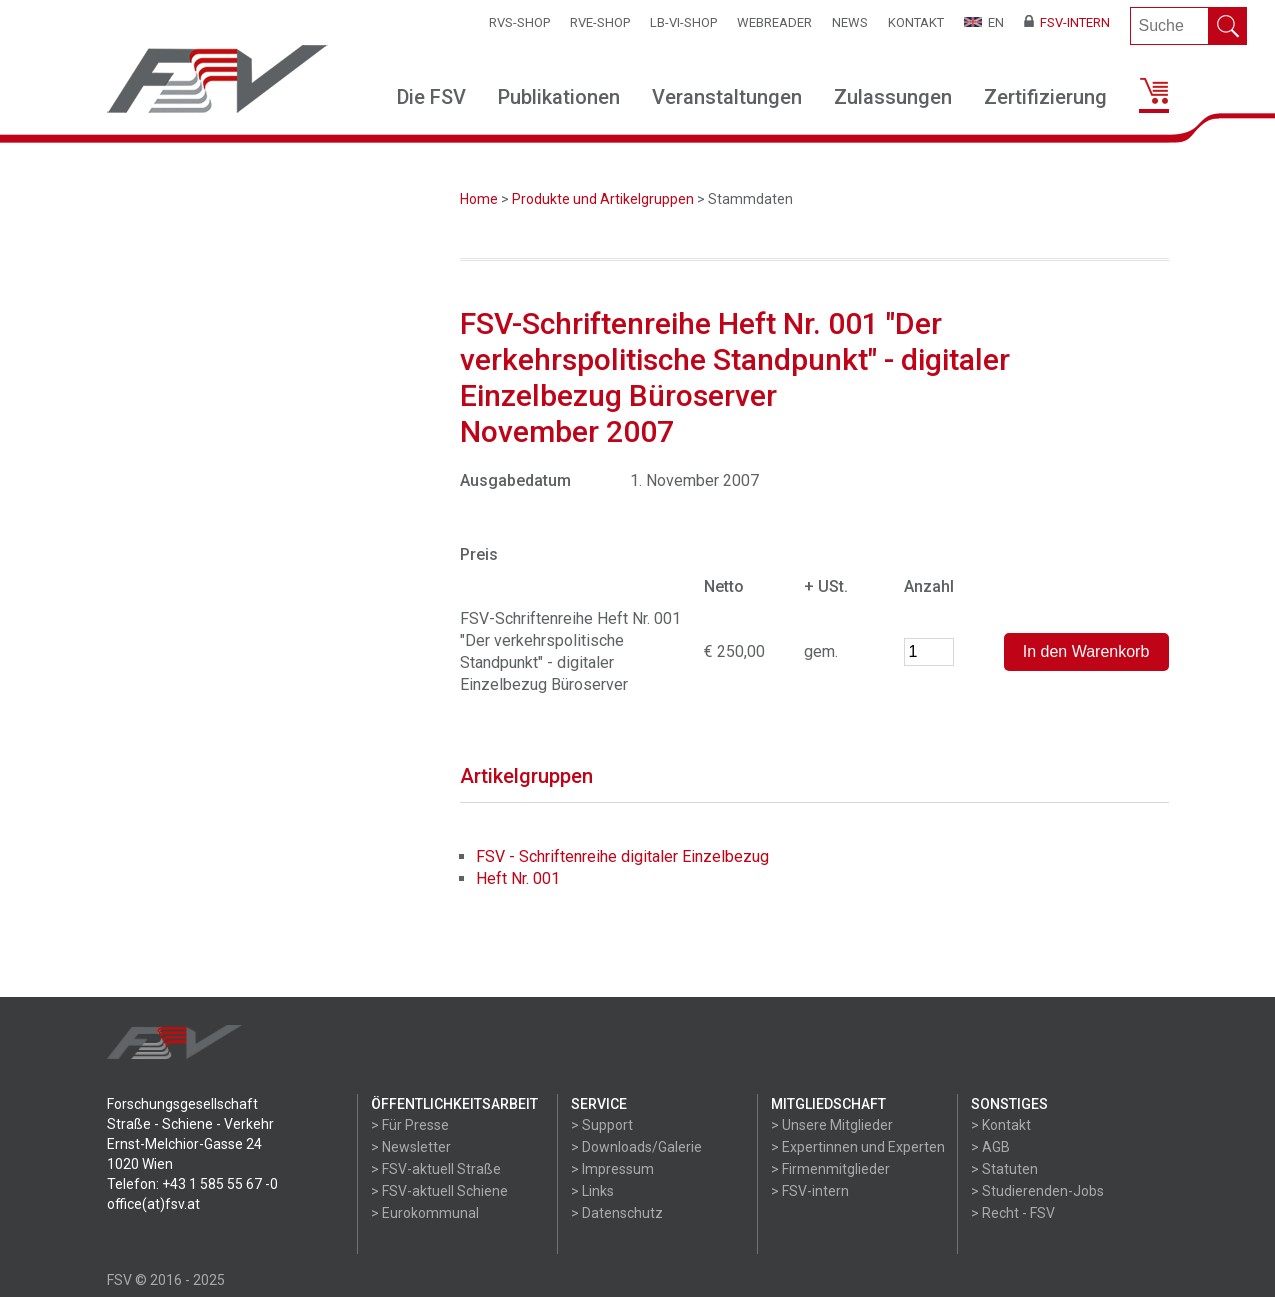 The height and width of the screenshot is (1297, 1275). What do you see at coordinates (602, 1125) in the screenshot?
I see `> Support` at bounding box center [602, 1125].